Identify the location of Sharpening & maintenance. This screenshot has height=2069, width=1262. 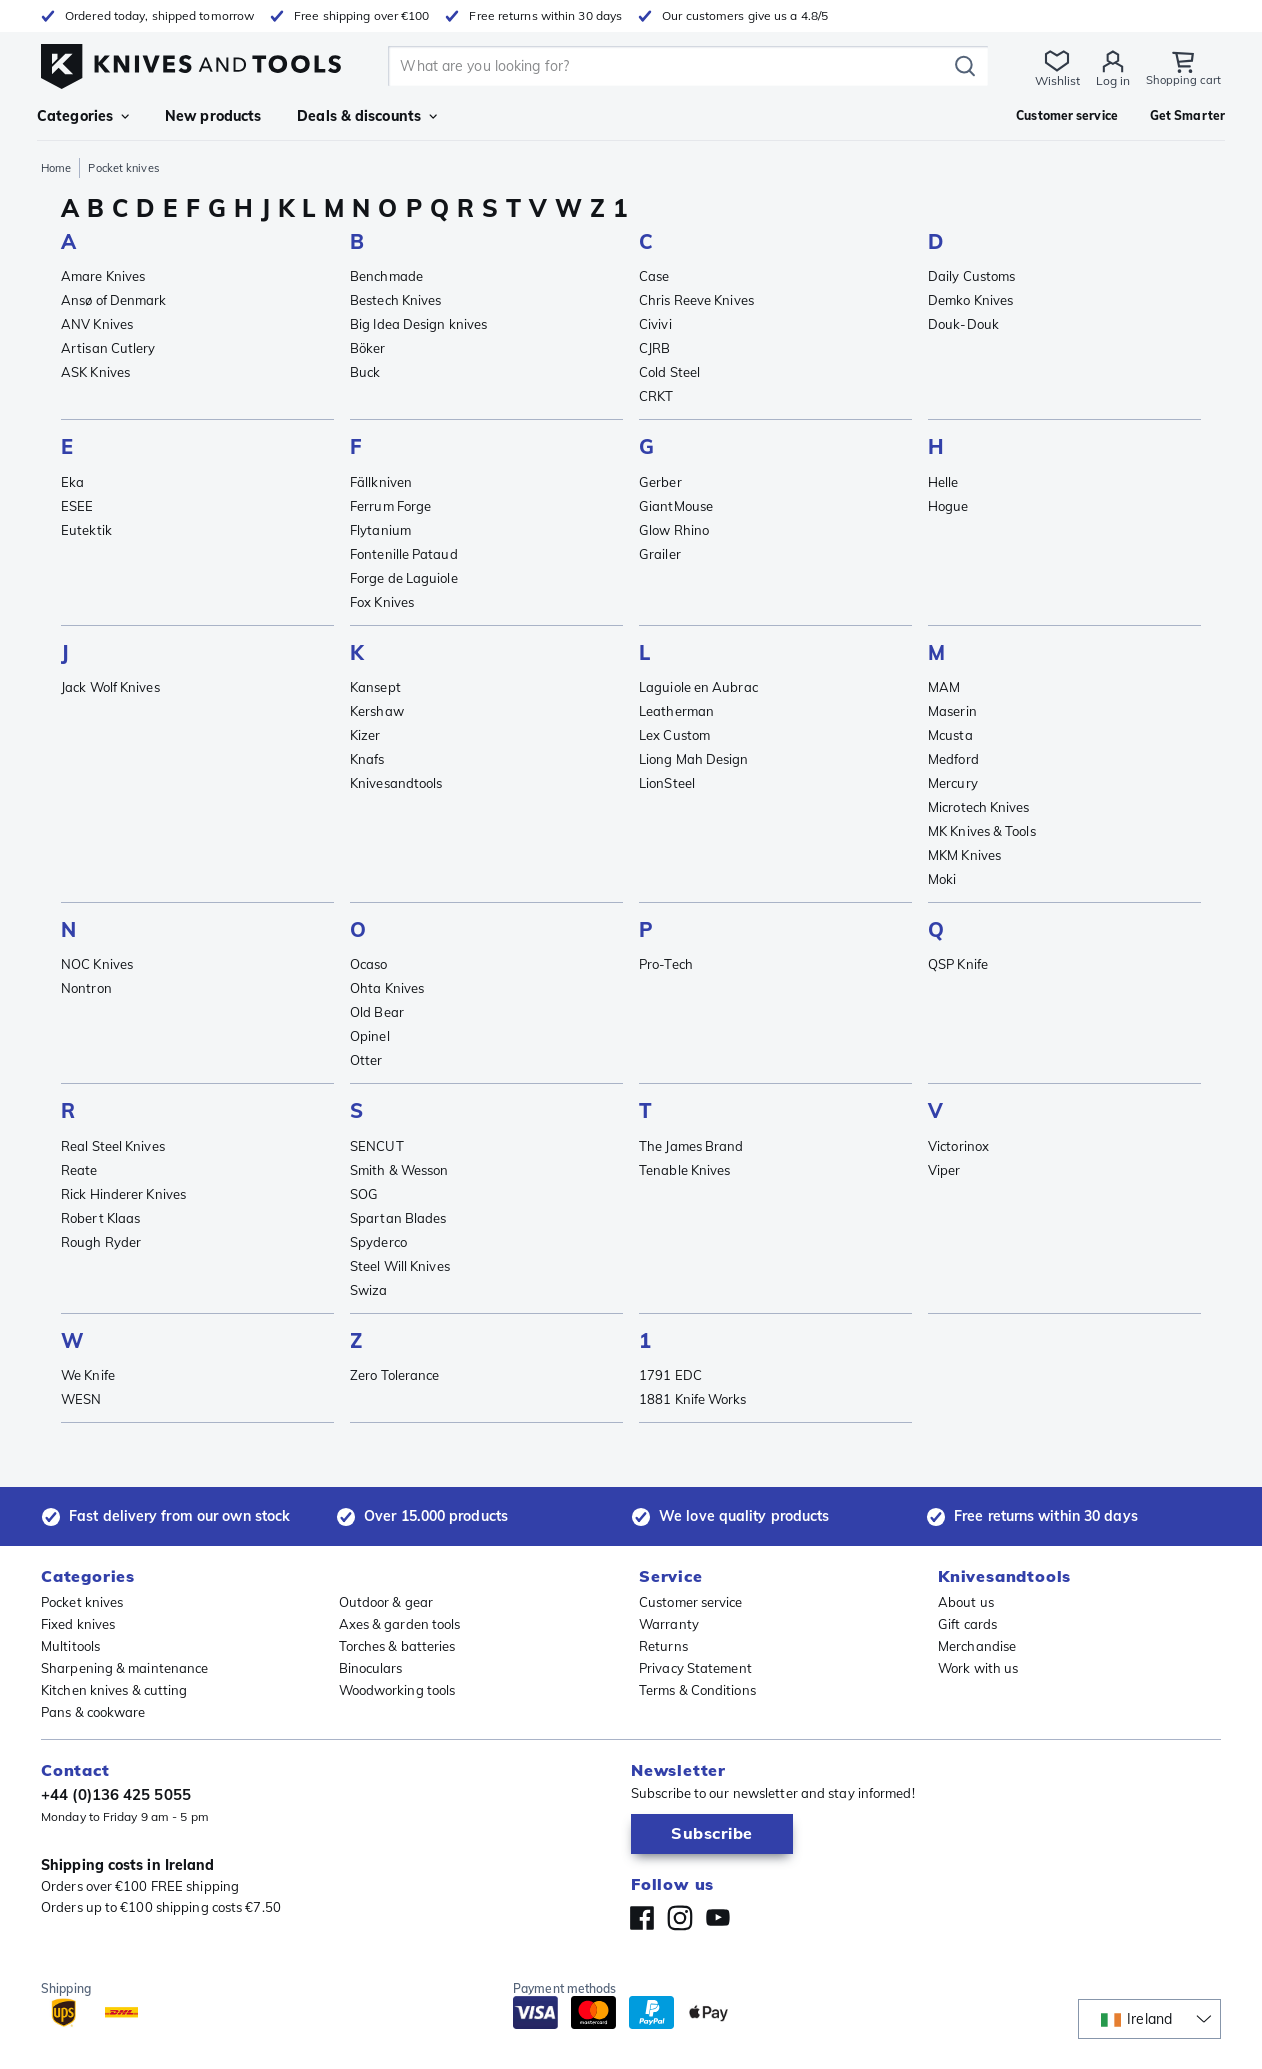
(124, 1668).